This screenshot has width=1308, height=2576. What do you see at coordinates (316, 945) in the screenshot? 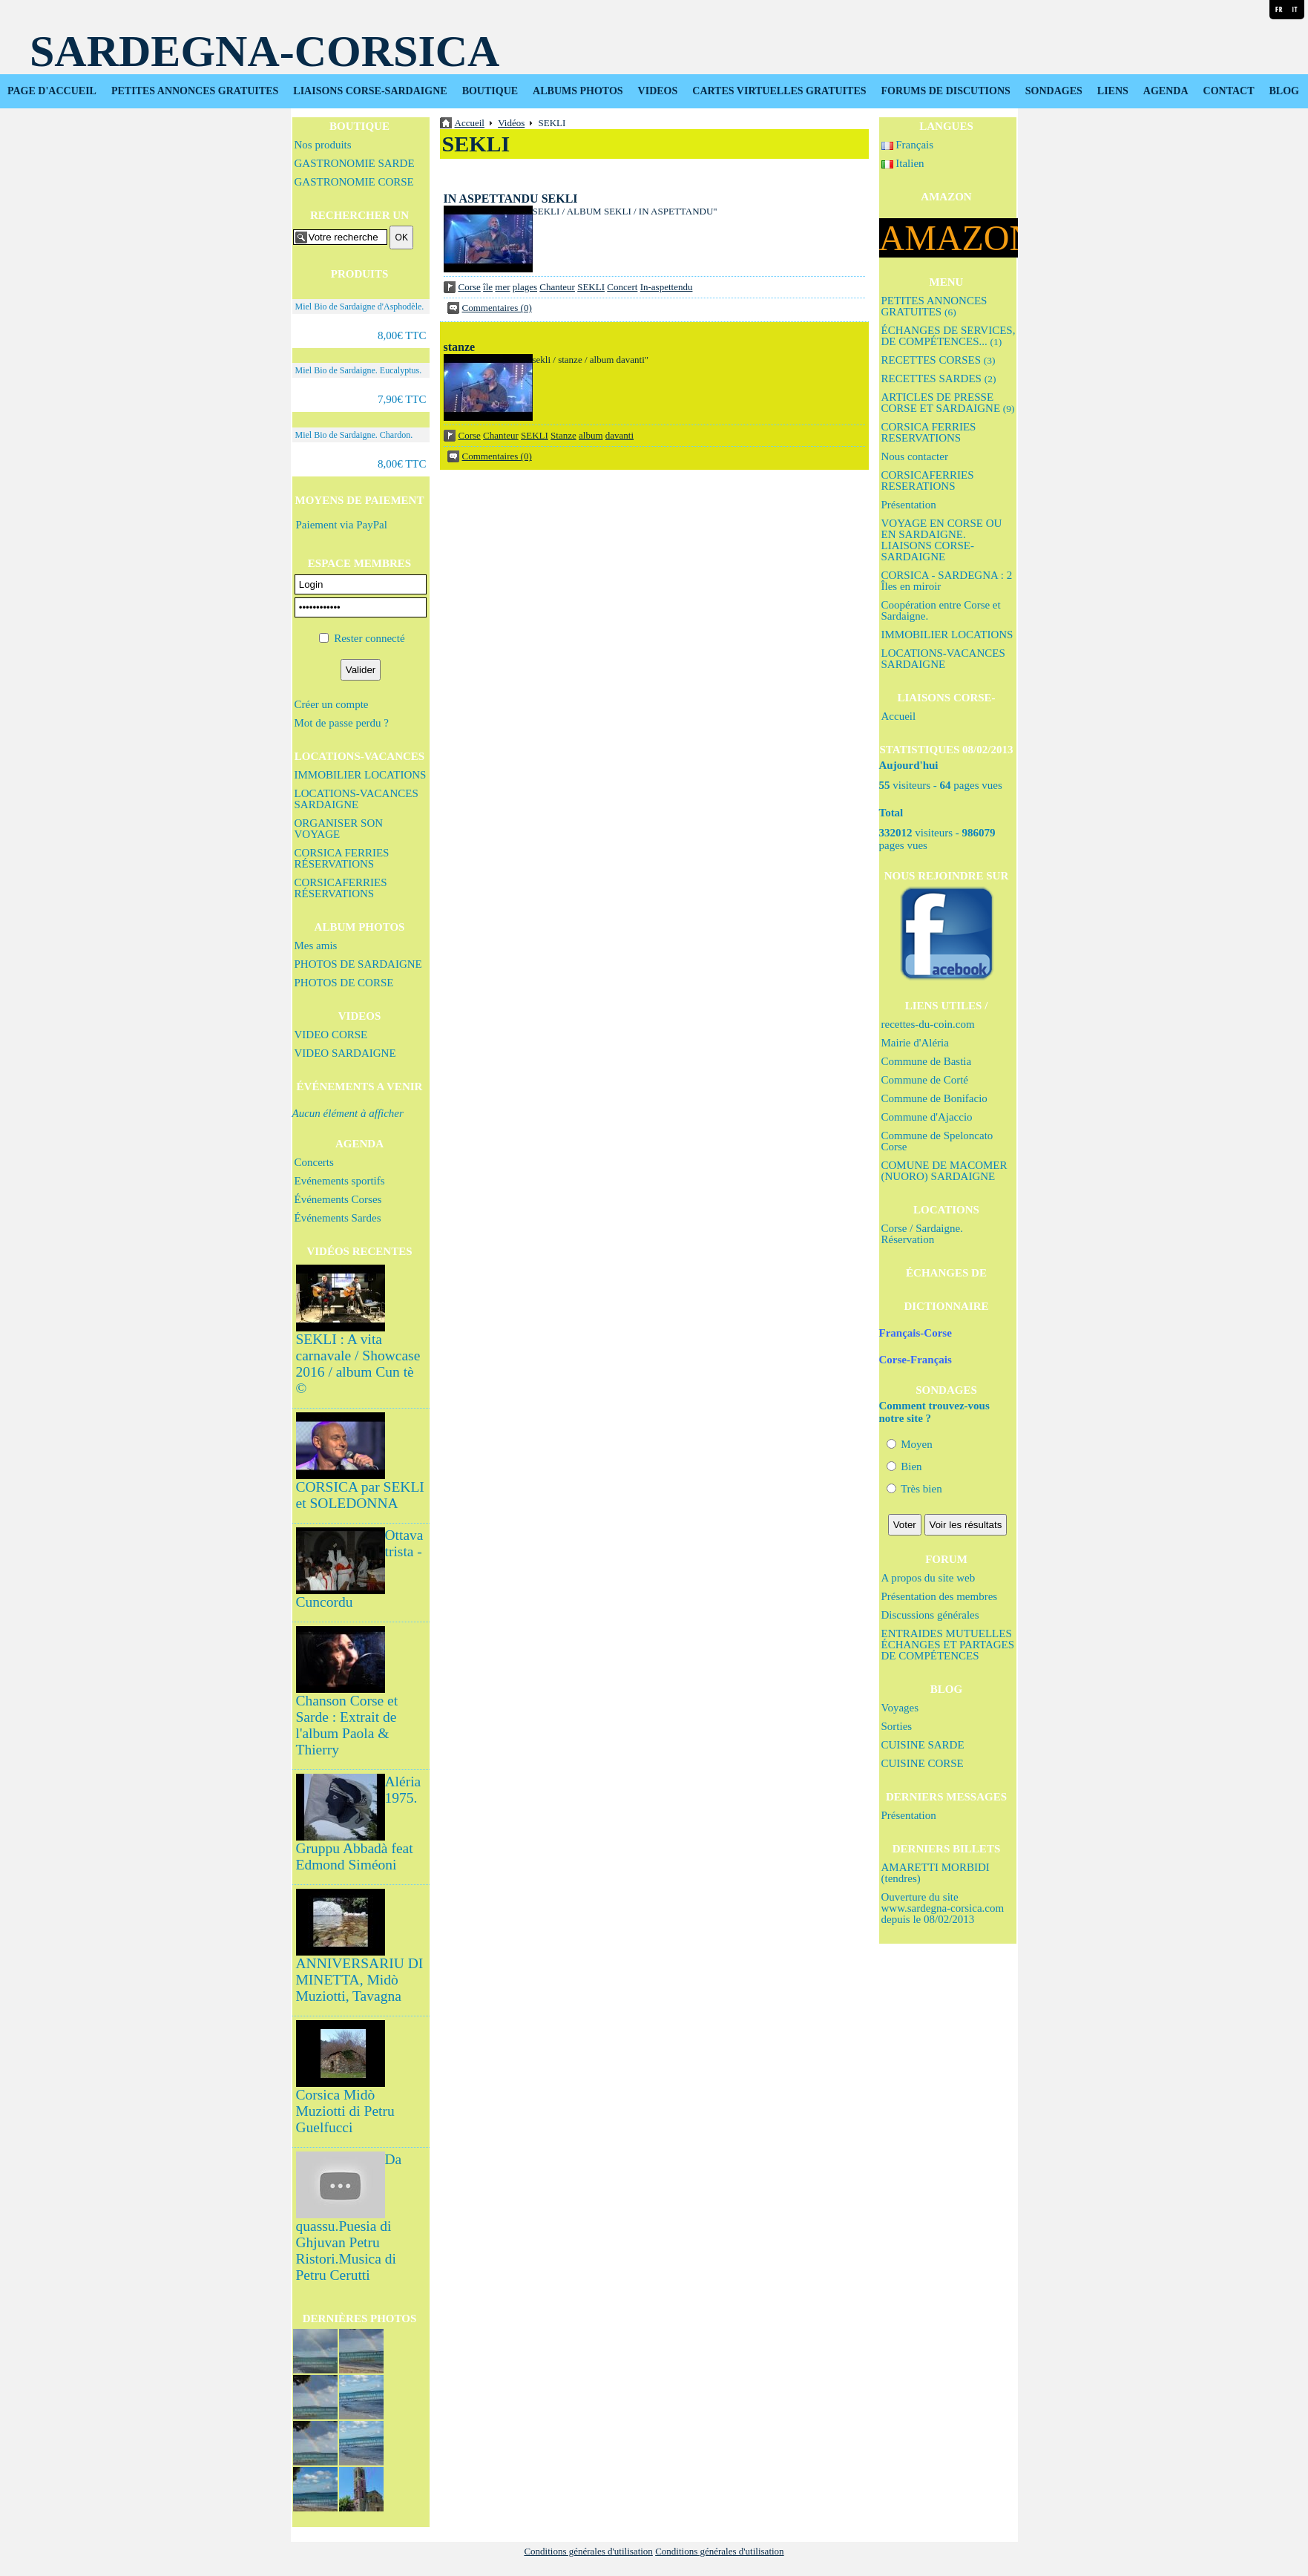
I see `Mes amis` at bounding box center [316, 945].